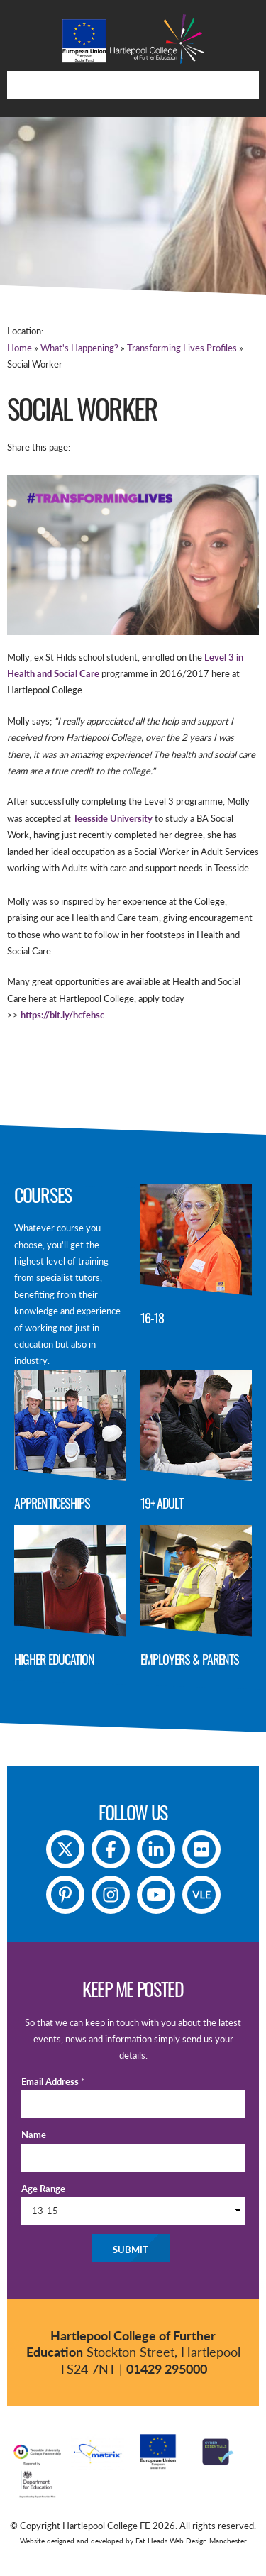 This screenshot has width=266, height=2576. I want to click on Home, so click(19, 347).